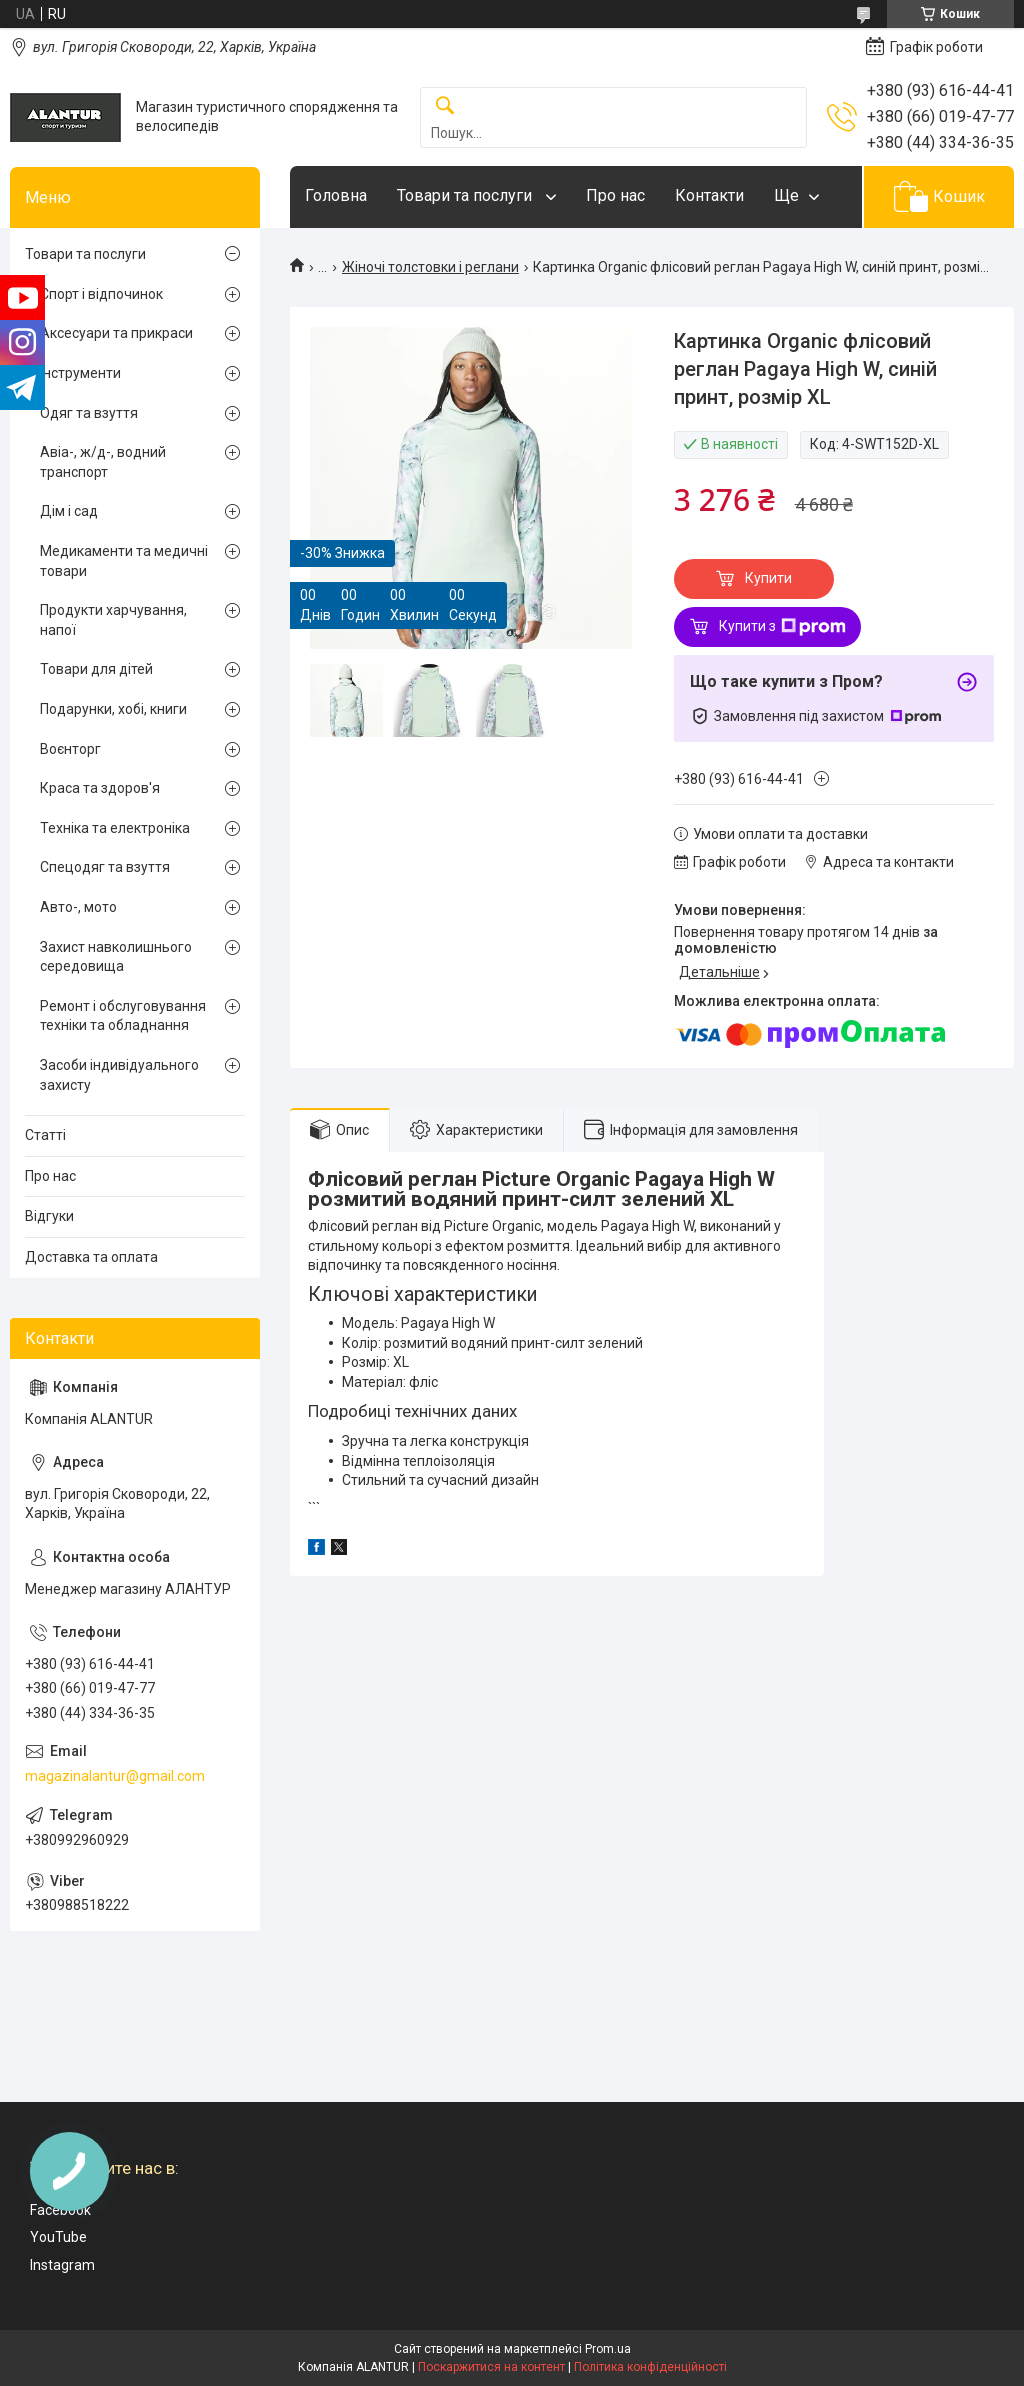 Image resolution: width=1024 pixels, height=2386 pixels. What do you see at coordinates (650, 2367) in the screenshot?
I see `Політика конфіденційності` at bounding box center [650, 2367].